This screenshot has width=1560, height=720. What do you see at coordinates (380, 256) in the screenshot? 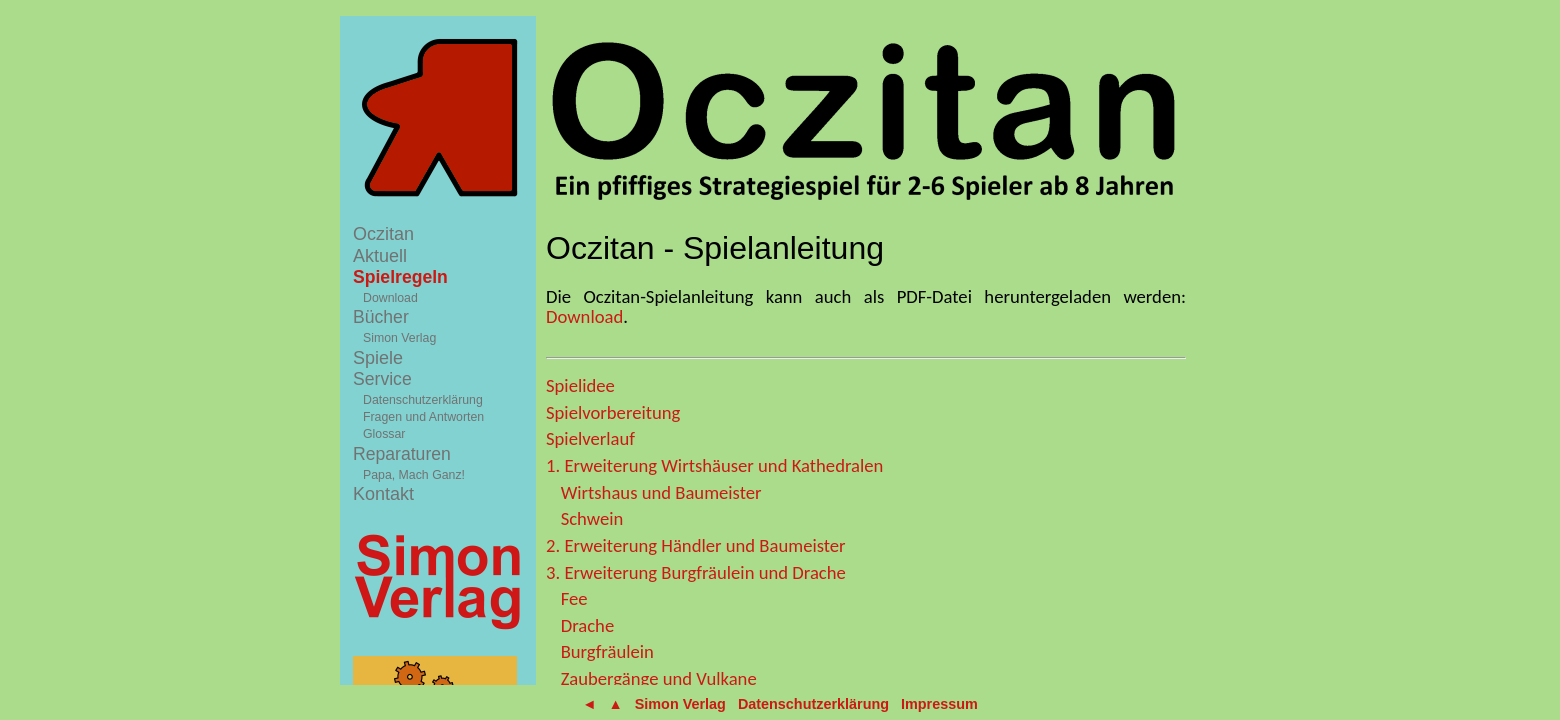
I see `Aktuell` at bounding box center [380, 256].